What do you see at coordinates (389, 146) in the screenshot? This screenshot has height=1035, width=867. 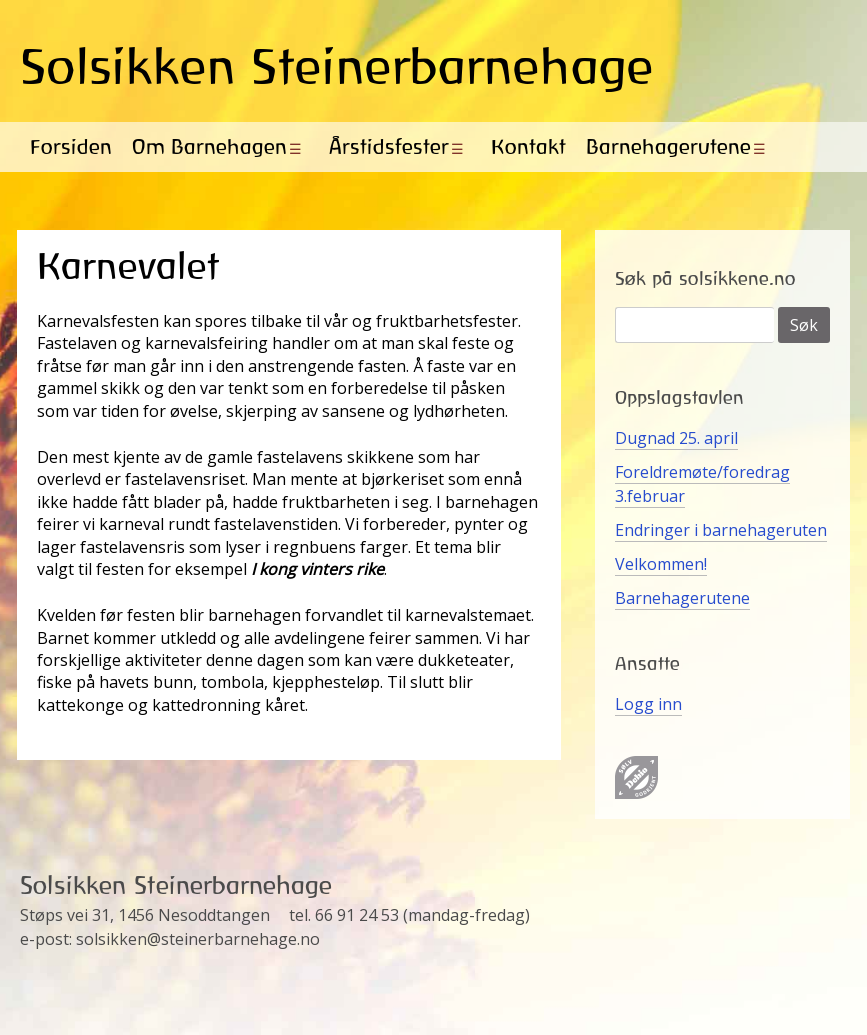 I see `Årstidsfester` at bounding box center [389, 146].